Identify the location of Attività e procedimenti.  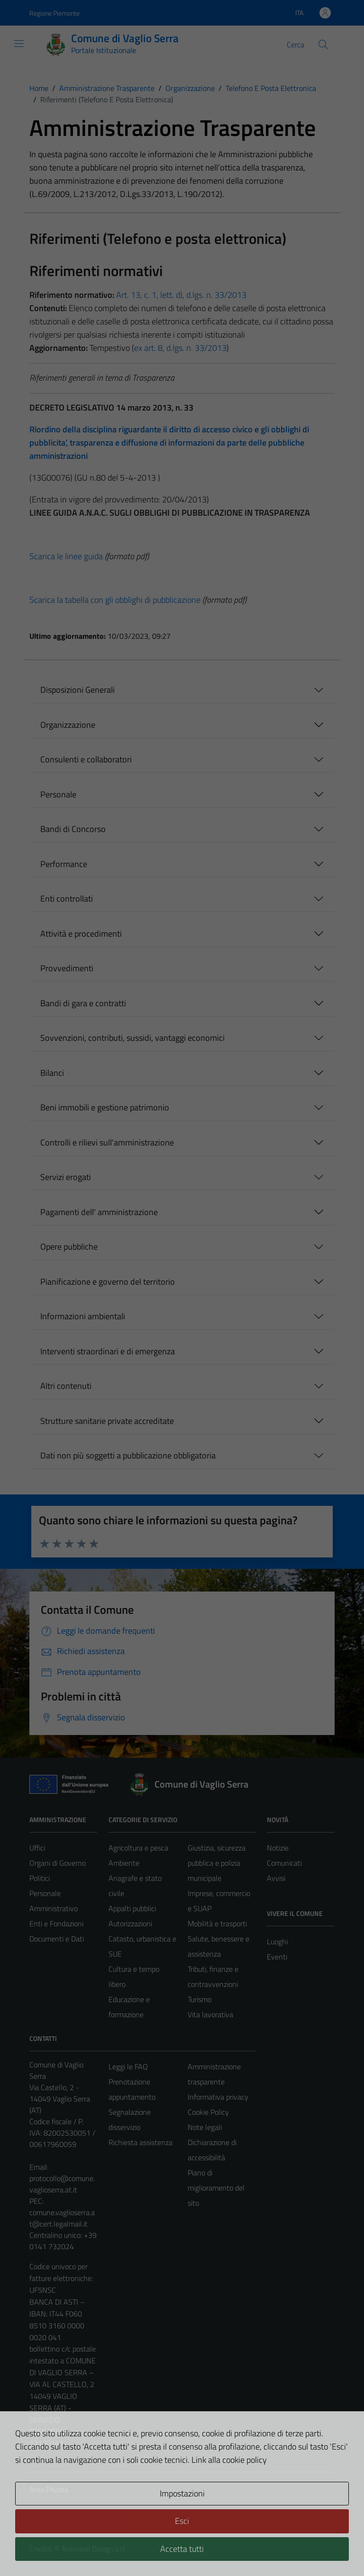
(81, 933).